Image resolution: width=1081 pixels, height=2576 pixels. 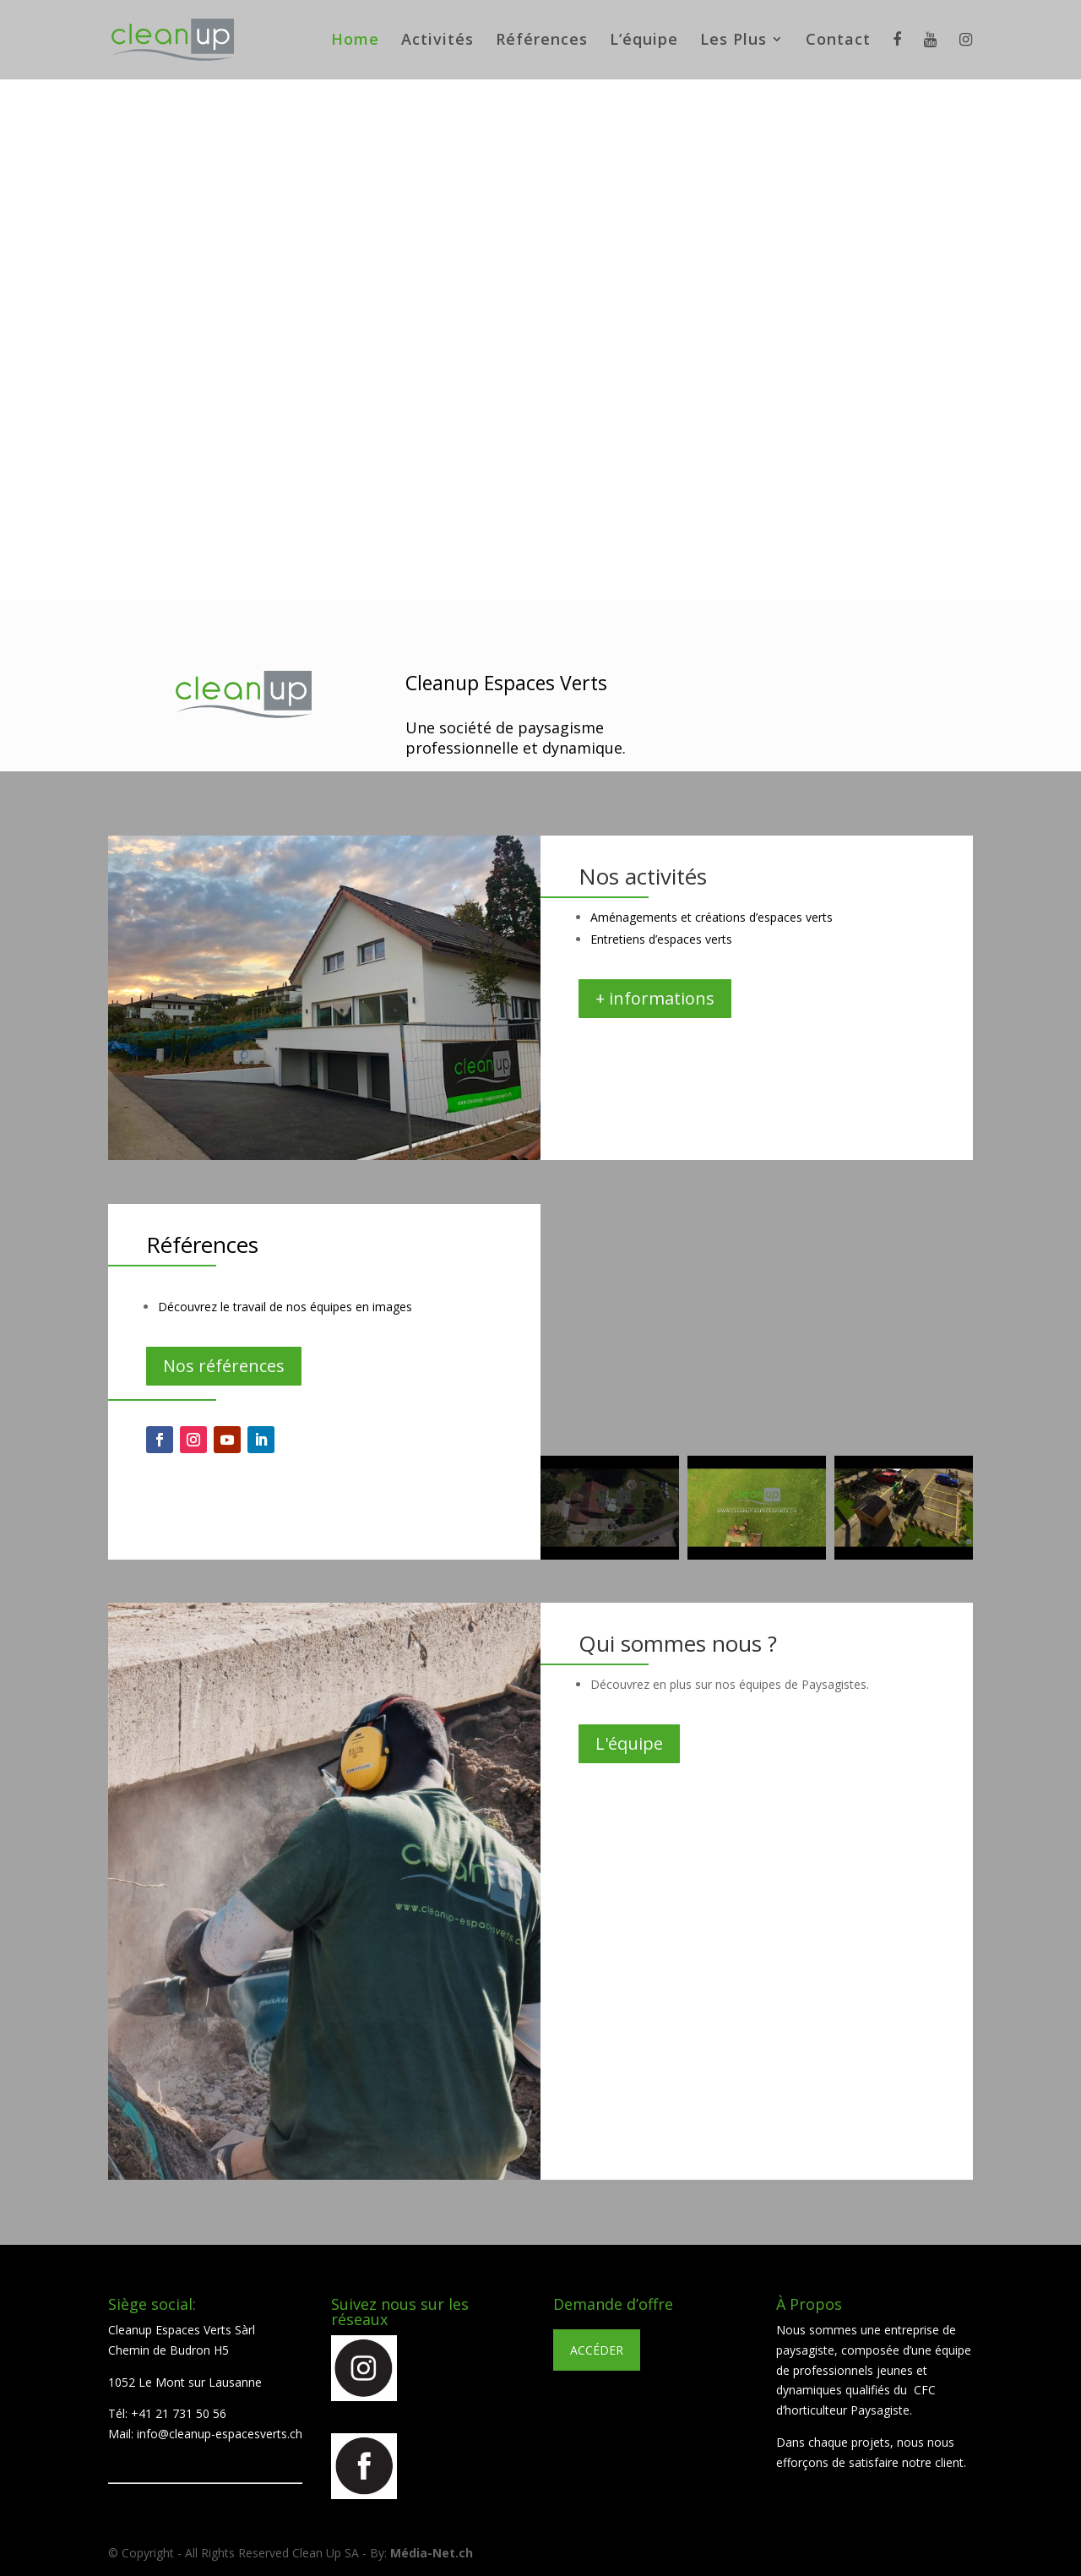 I want to click on info@cleanup-espacesverts.ch, so click(x=219, y=2434).